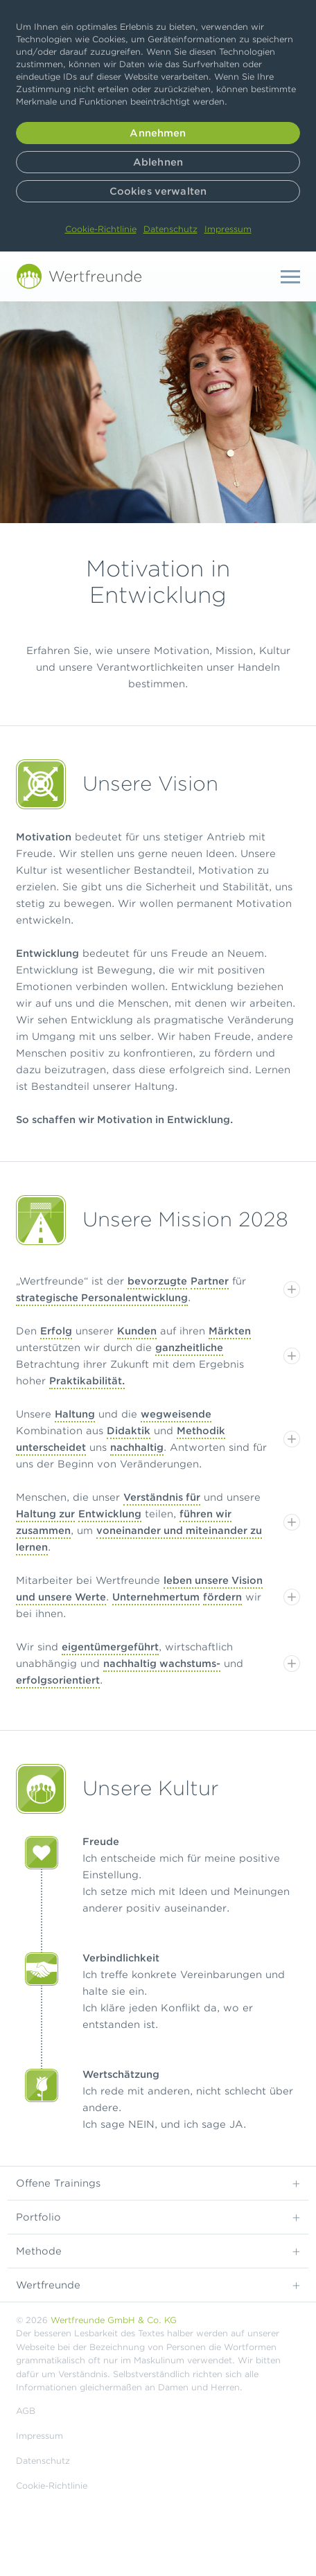  Describe the element at coordinates (158, 133) in the screenshot. I see `Annehmen` at that location.